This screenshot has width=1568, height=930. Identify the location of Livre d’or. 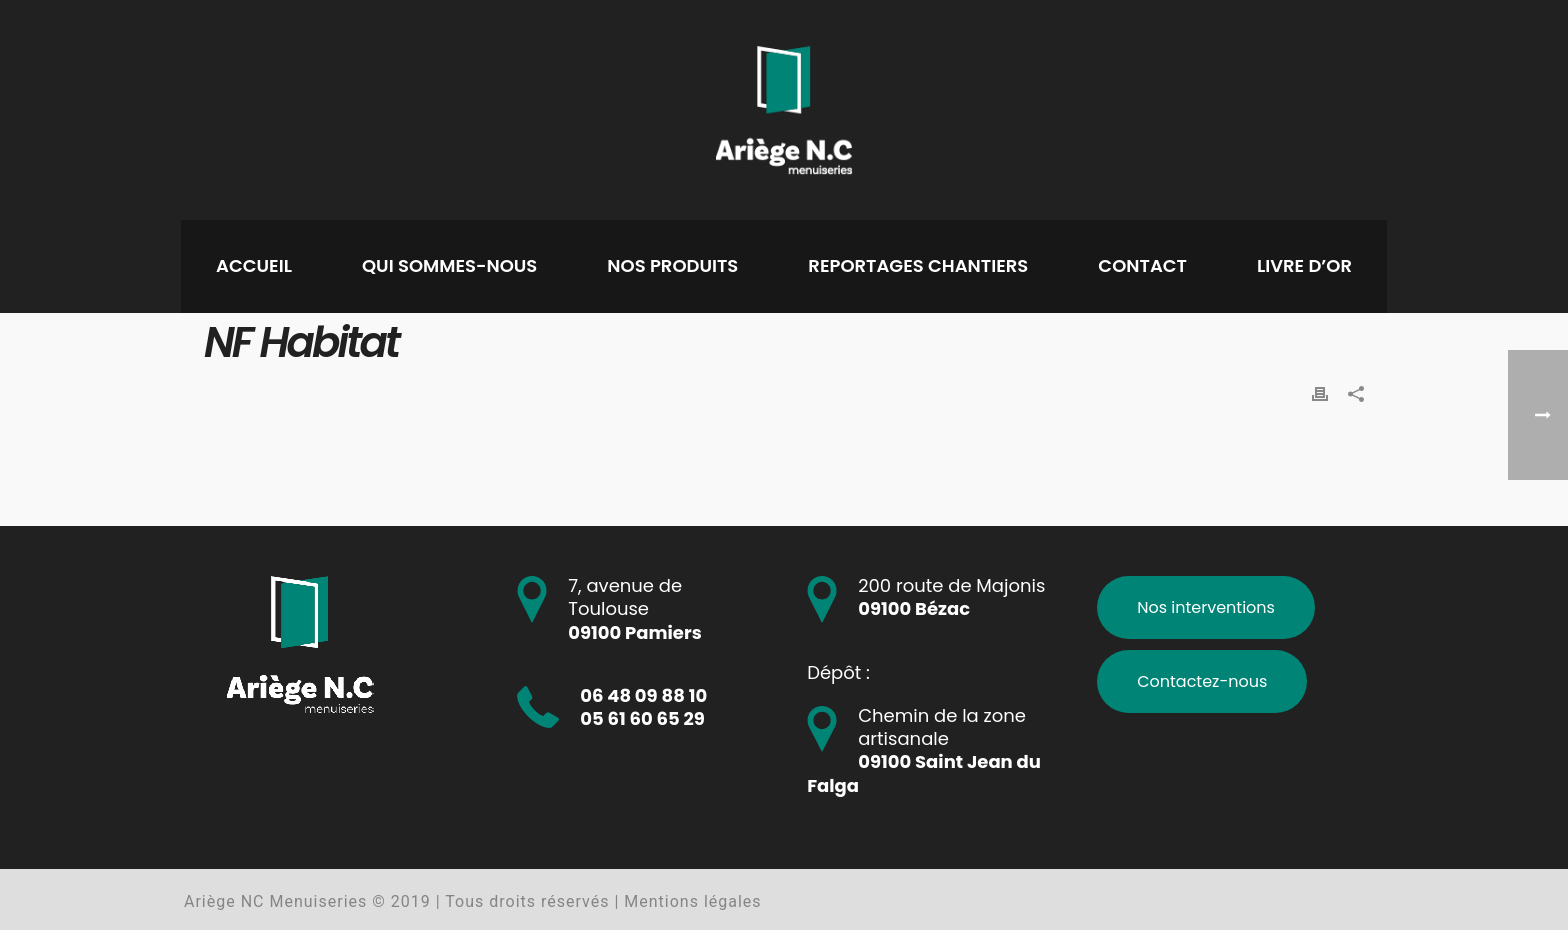
(1304, 265).